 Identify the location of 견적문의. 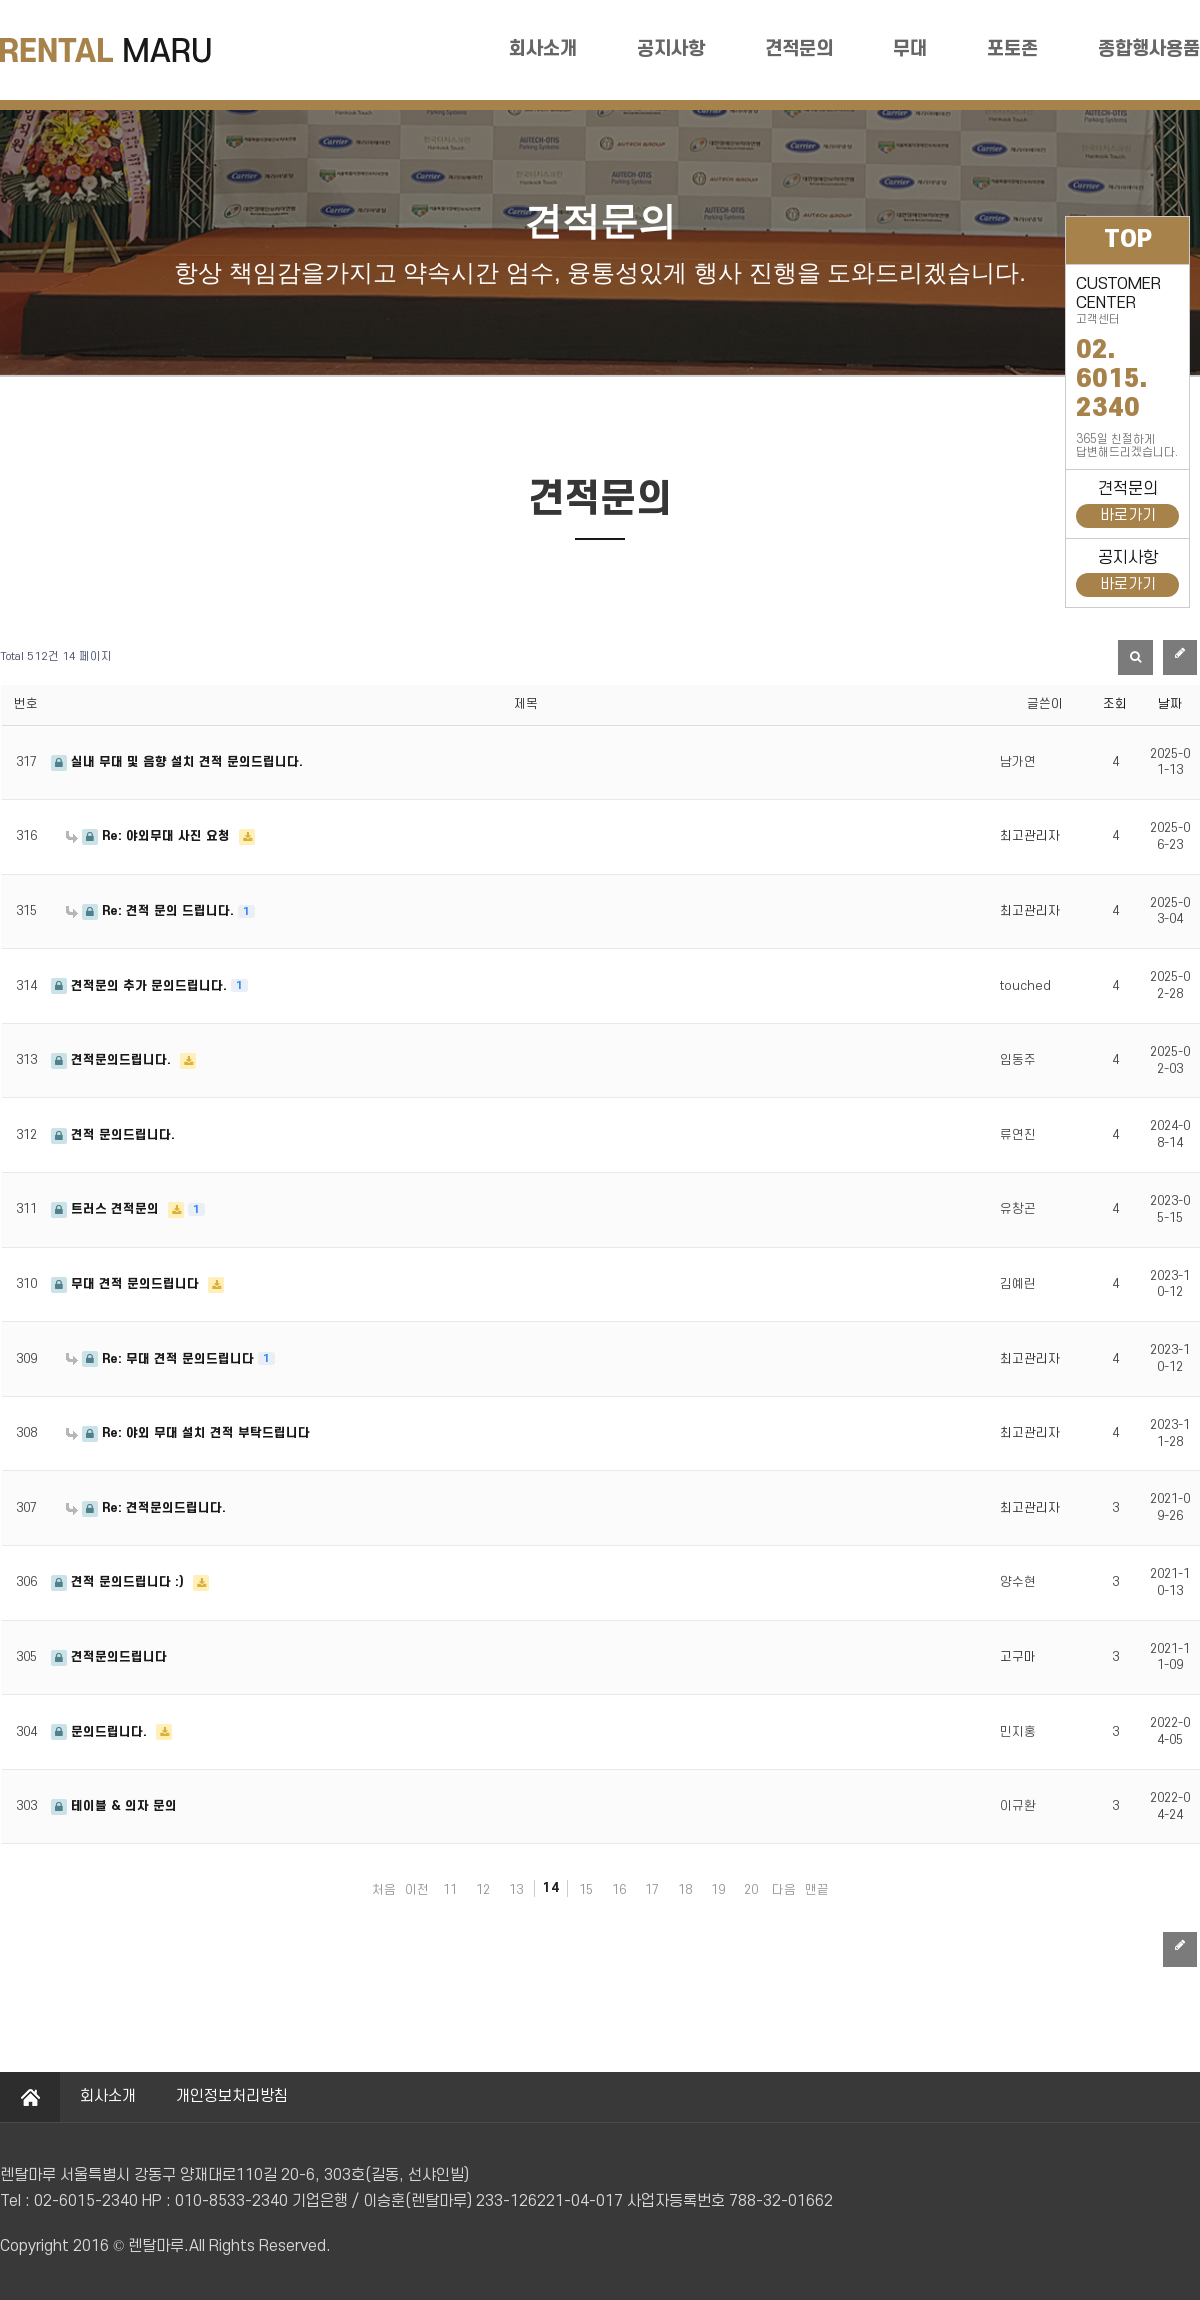
(799, 49).